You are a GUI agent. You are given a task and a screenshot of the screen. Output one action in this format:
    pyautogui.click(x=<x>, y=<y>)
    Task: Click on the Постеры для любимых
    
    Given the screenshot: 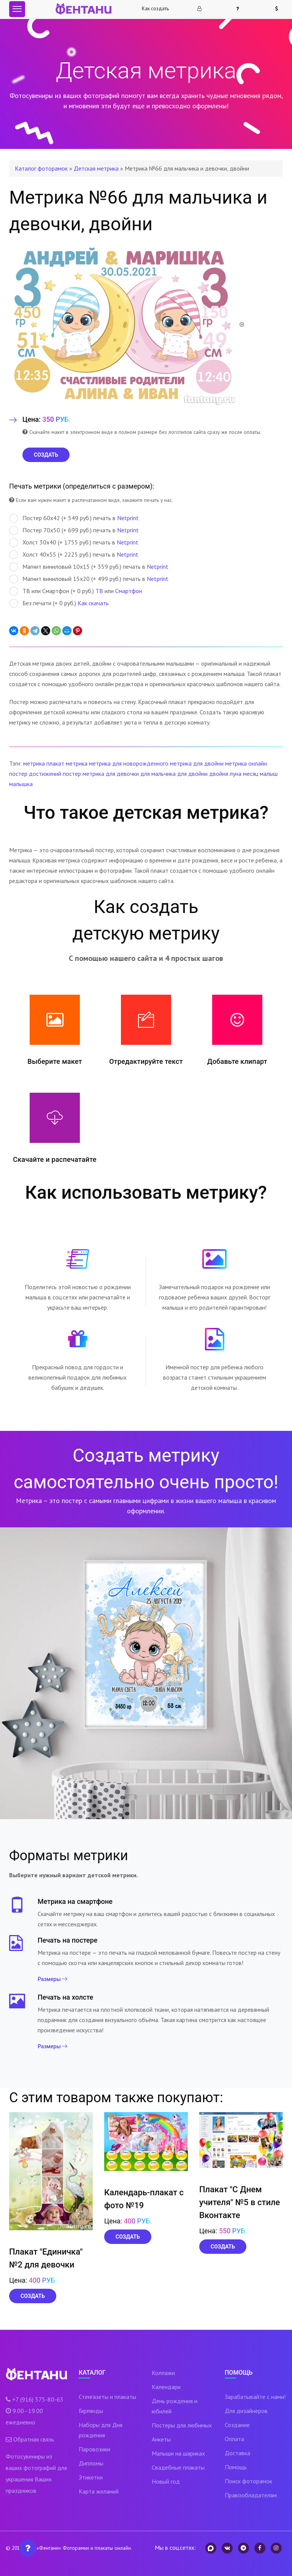 What is the action you would take?
    pyautogui.click(x=182, y=2425)
    